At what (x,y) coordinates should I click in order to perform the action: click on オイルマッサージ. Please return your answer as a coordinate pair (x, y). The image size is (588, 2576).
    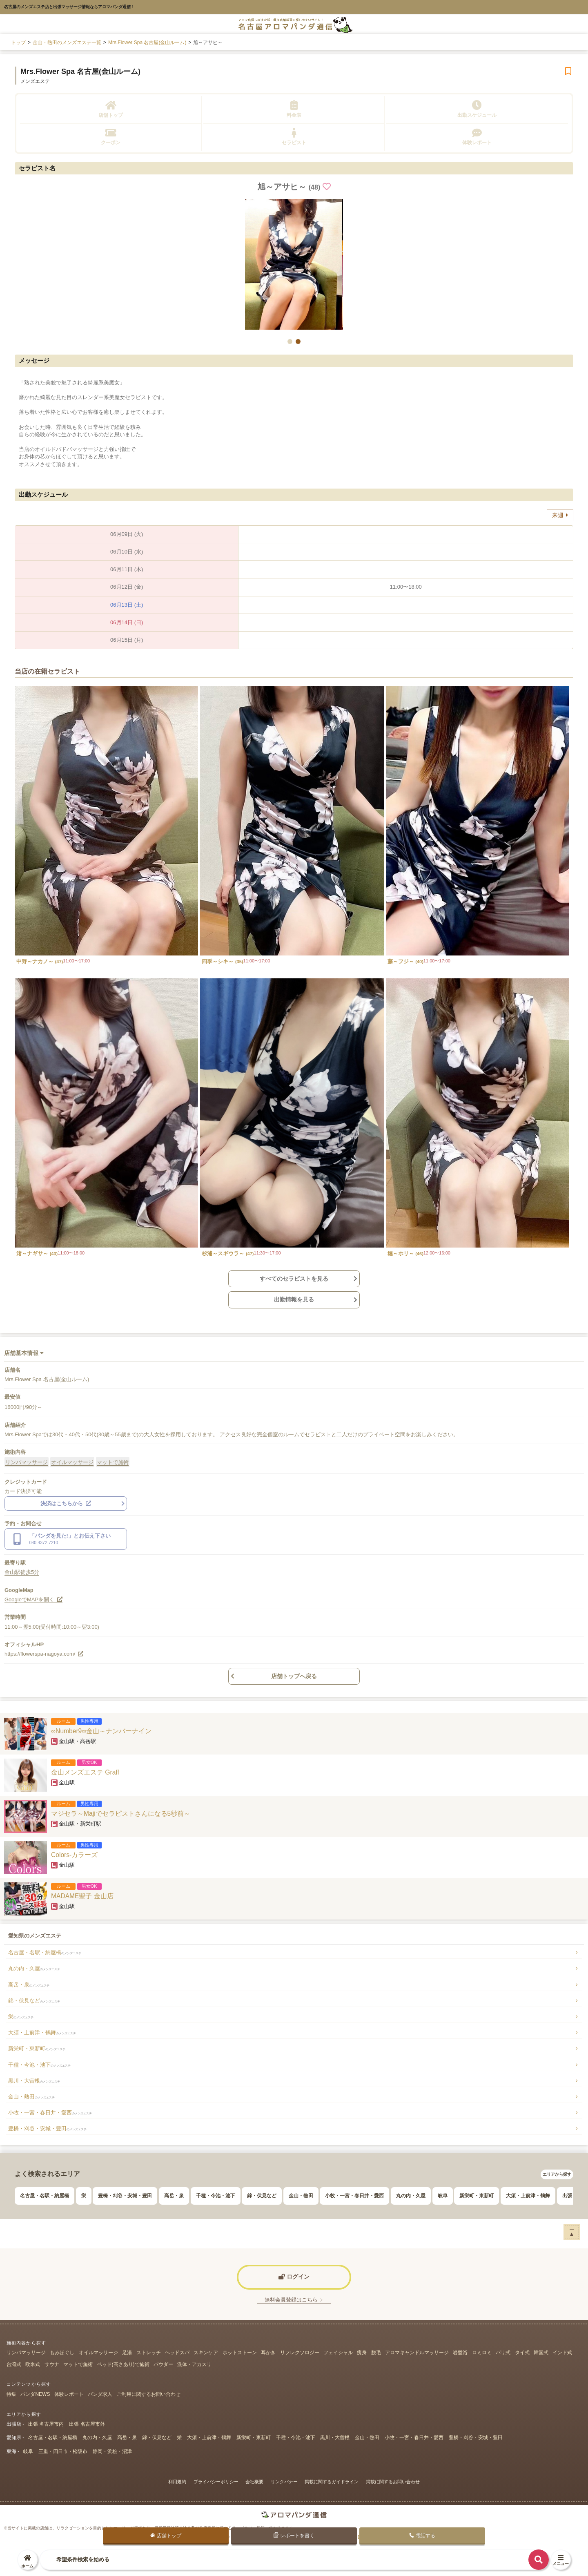
    Looking at the image, I should click on (72, 1462).